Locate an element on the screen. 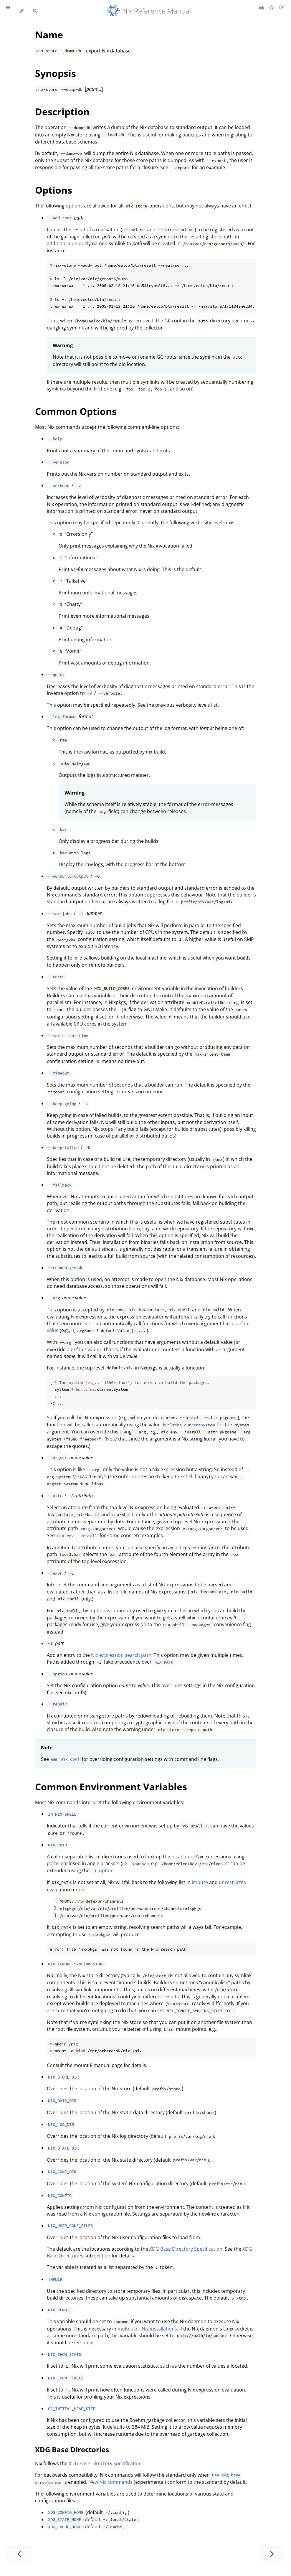 This screenshot has height=2576, width=291. multi-user Nix installations is located at coordinates (147, 2329).